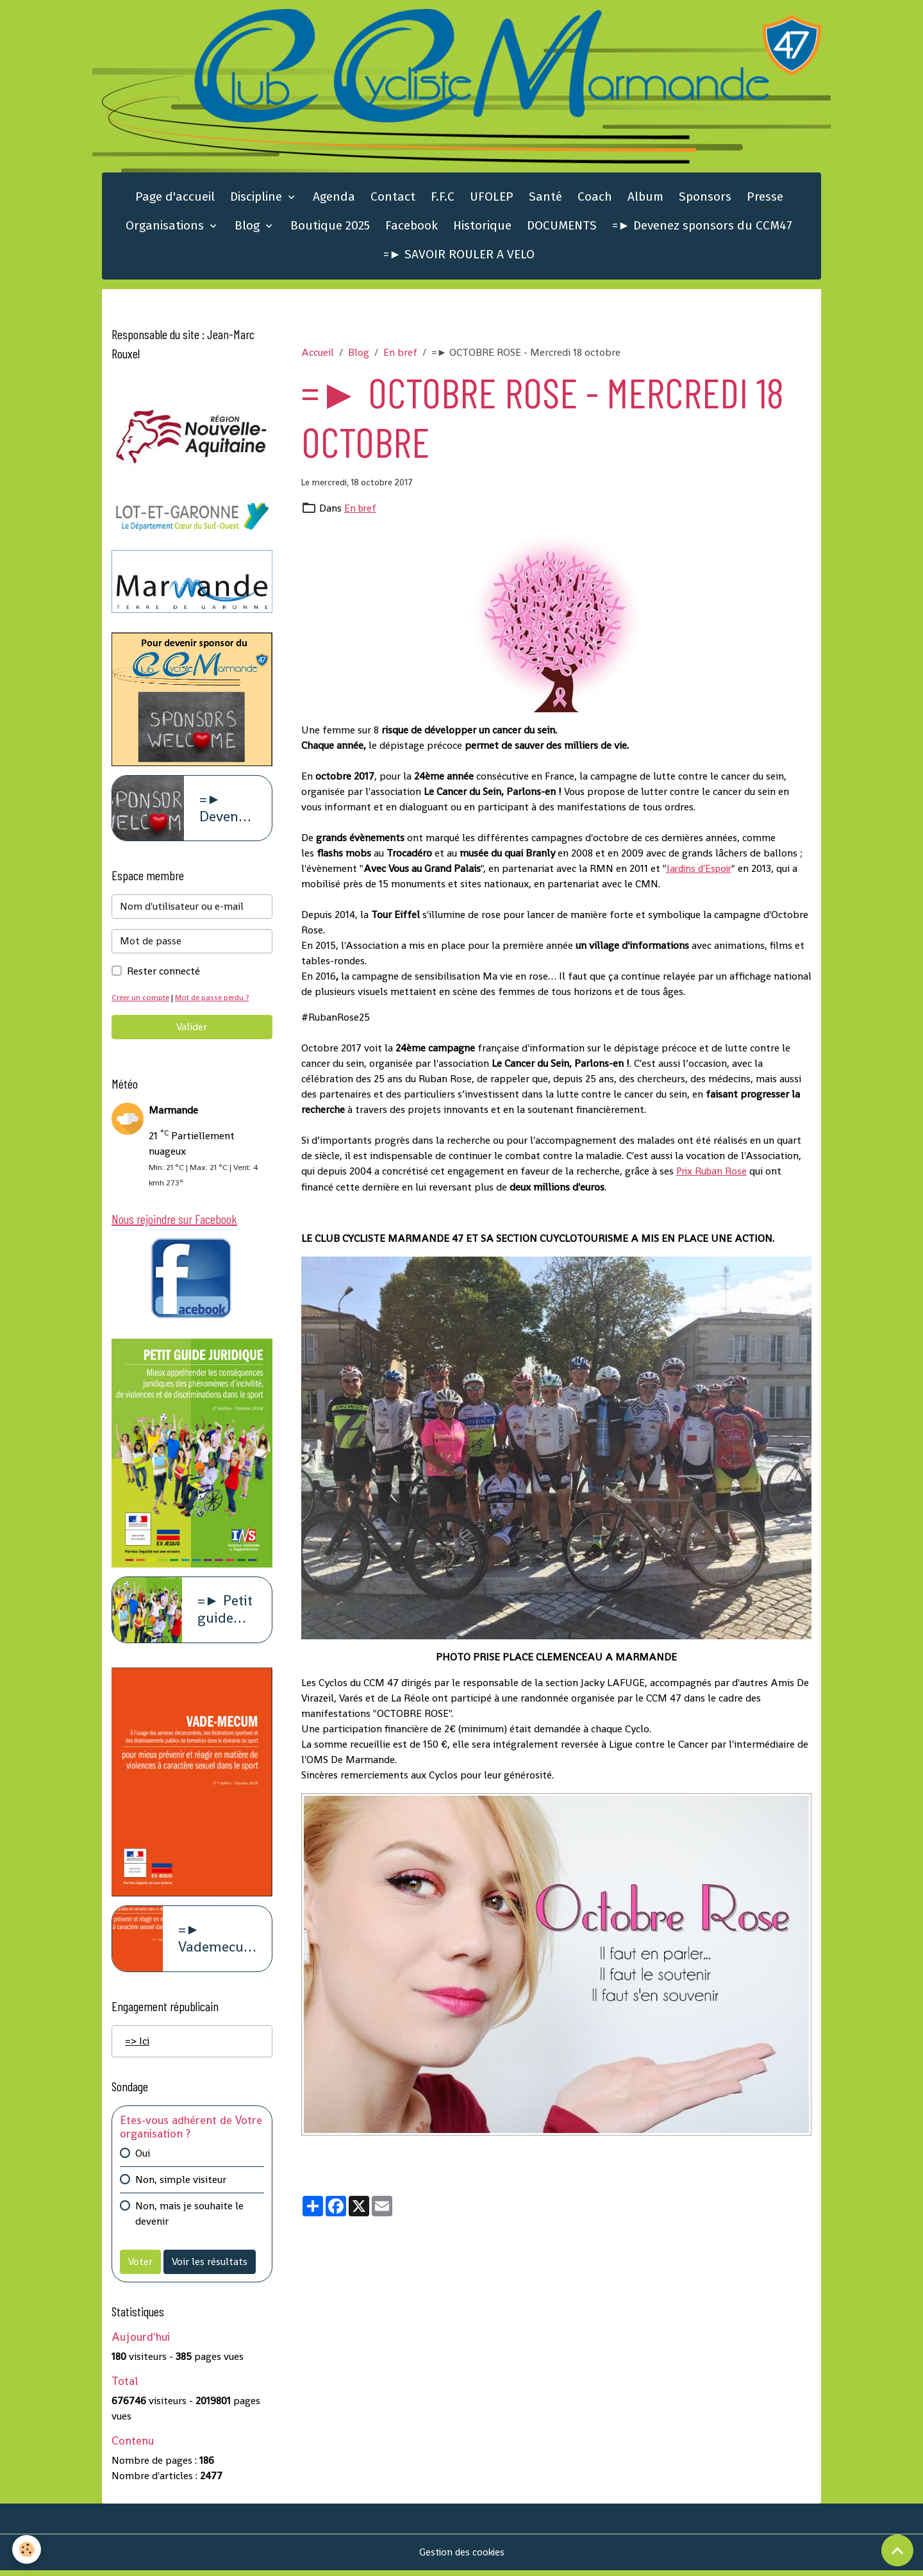  Describe the element at coordinates (645, 199) in the screenshot. I see `Album` at that location.